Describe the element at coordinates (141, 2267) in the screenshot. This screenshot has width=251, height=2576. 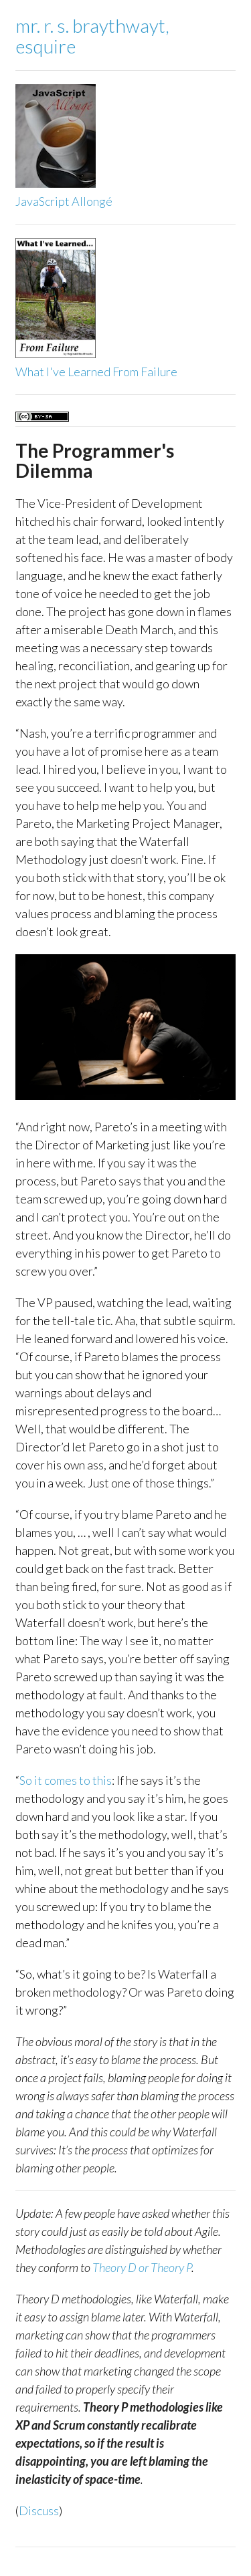
I see `Theory D or Theory P` at that location.